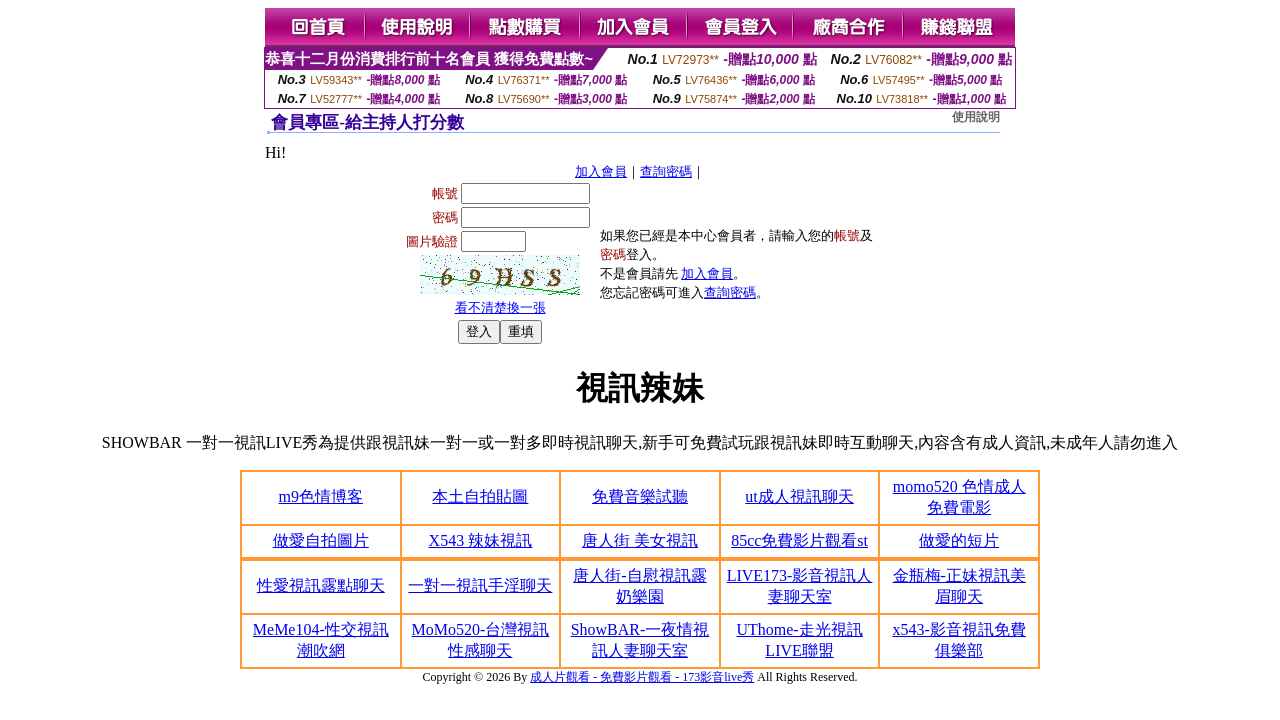  What do you see at coordinates (601, 171) in the screenshot?
I see `加入會員` at bounding box center [601, 171].